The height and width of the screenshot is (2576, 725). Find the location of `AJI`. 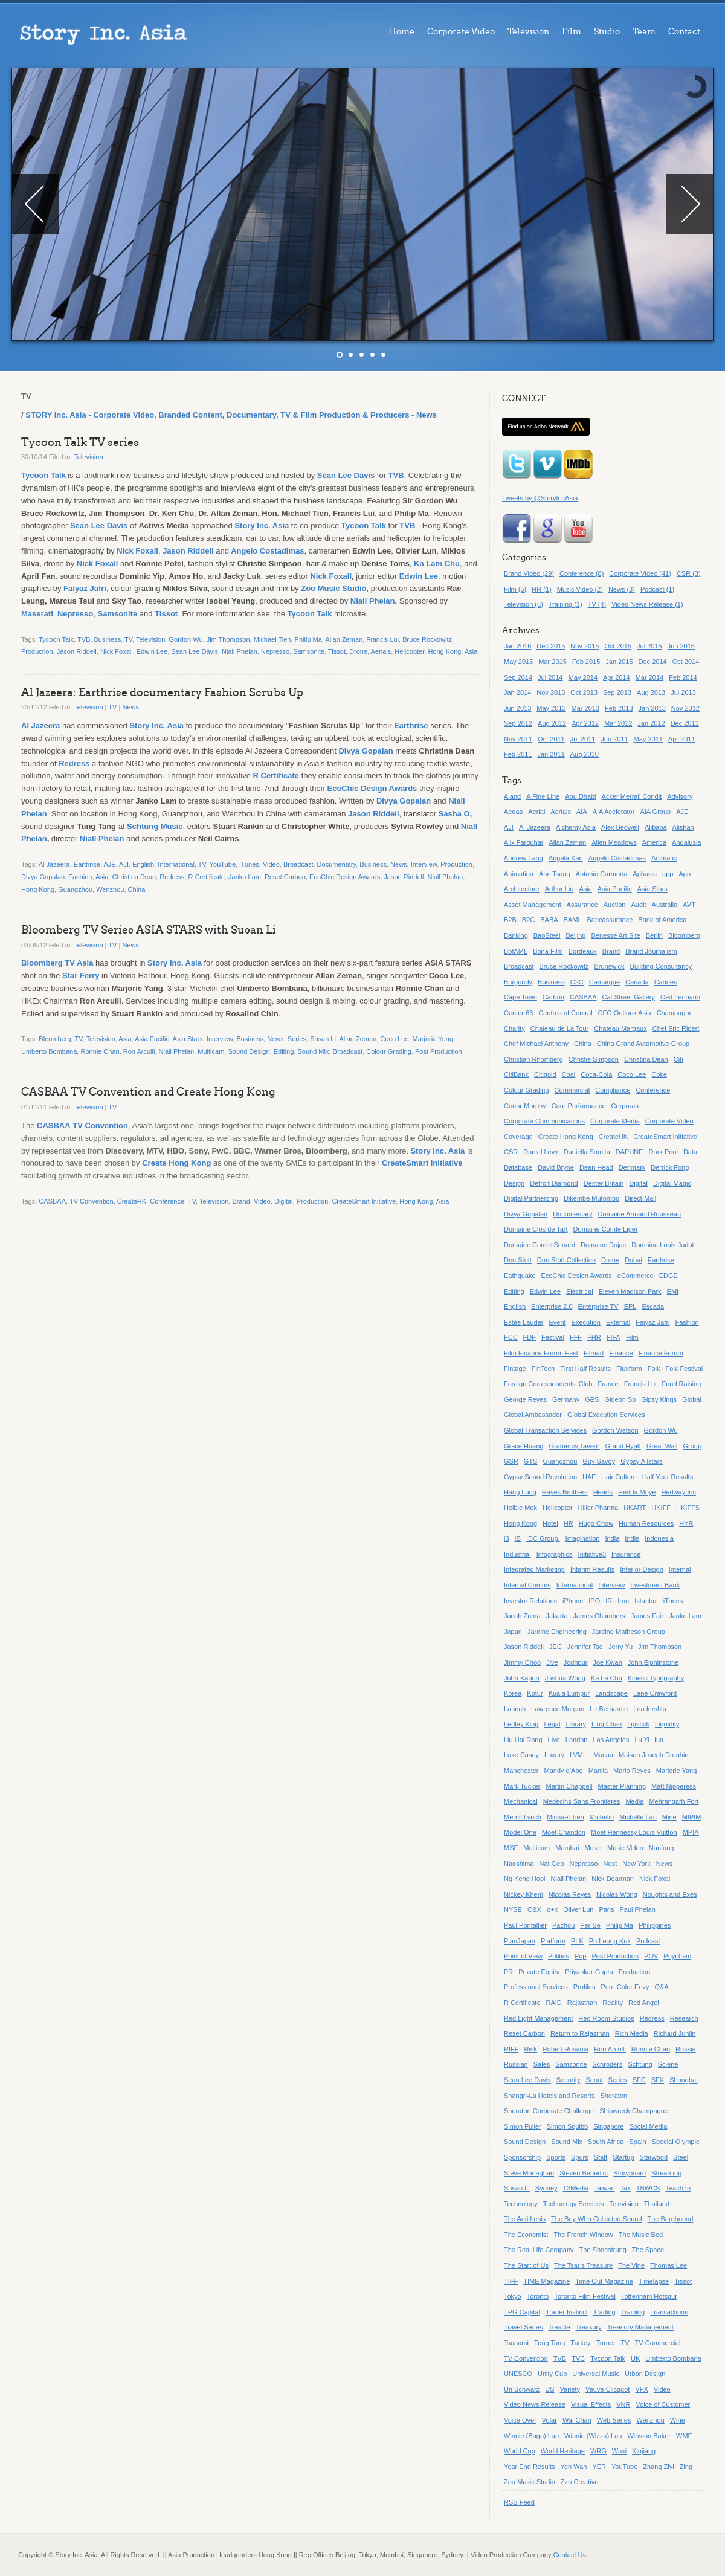

AJI is located at coordinates (124, 864).